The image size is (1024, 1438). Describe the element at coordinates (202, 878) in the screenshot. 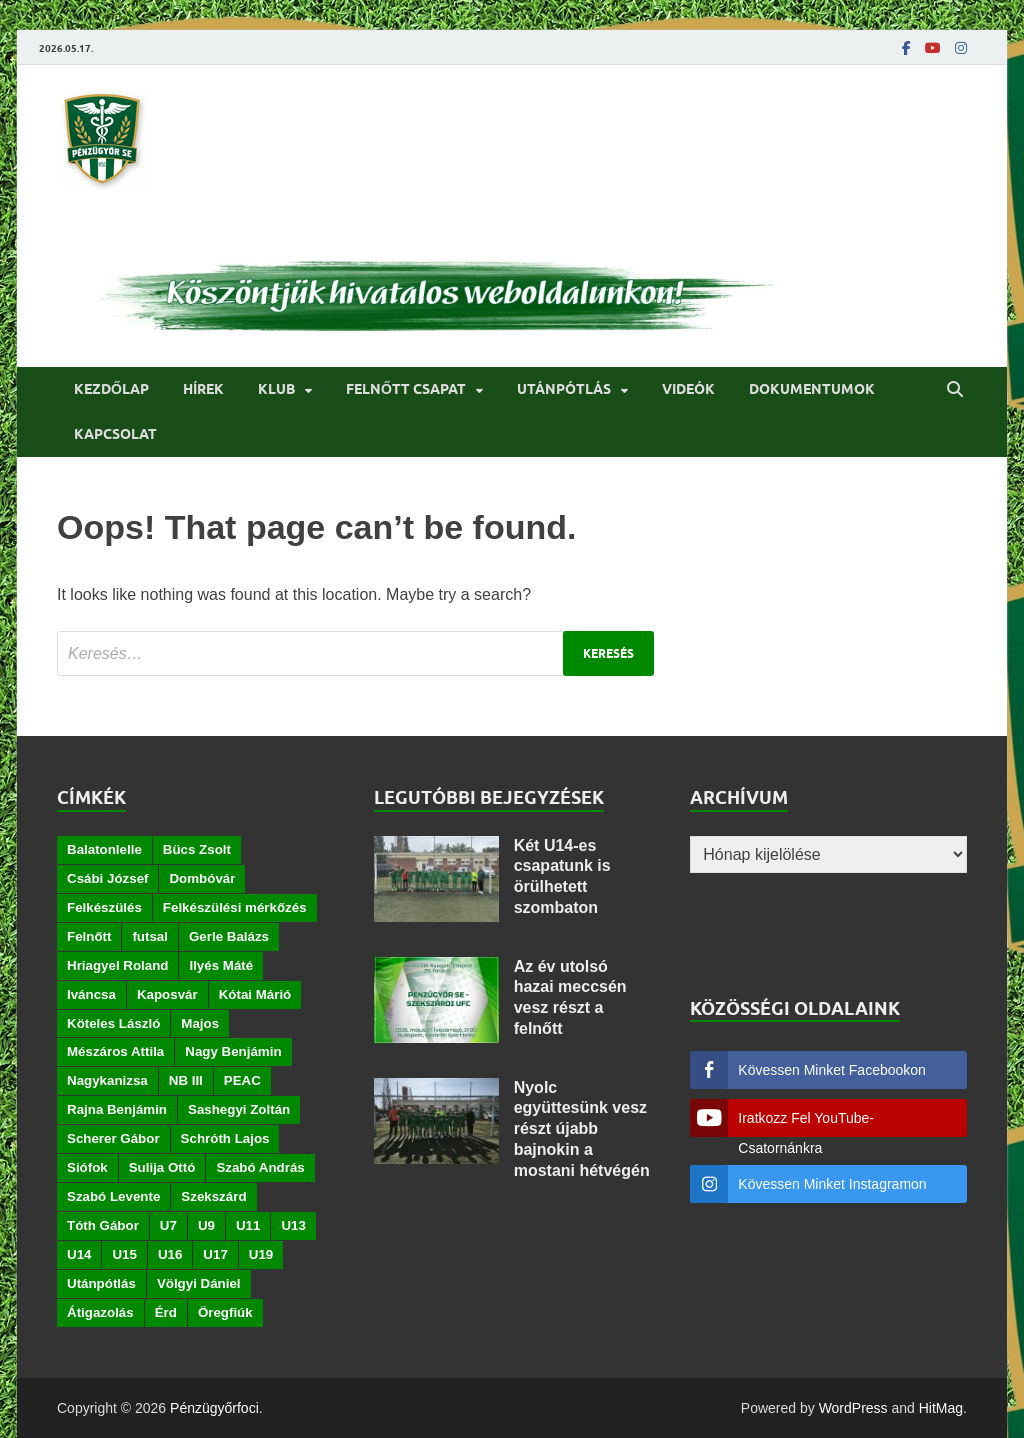

I see `Dombóvár` at that location.